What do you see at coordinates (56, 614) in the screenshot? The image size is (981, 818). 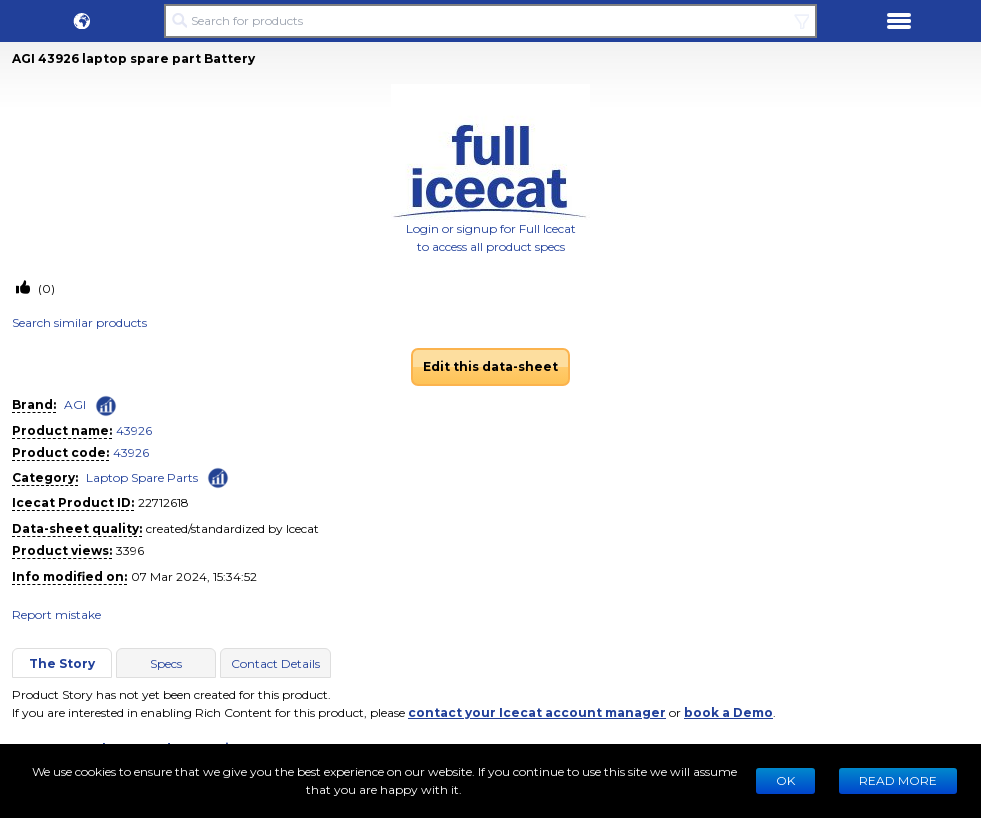 I see `Report mistake` at bounding box center [56, 614].